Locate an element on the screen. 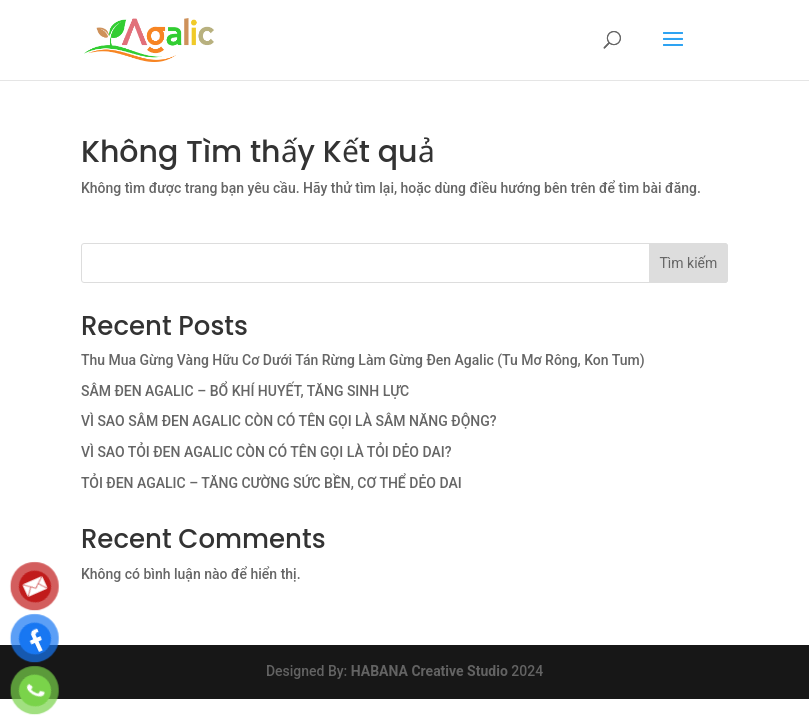 Image resolution: width=809 pixels, height=720 pixels. HABANA Creative Studio is located at coordinates (429, 671).